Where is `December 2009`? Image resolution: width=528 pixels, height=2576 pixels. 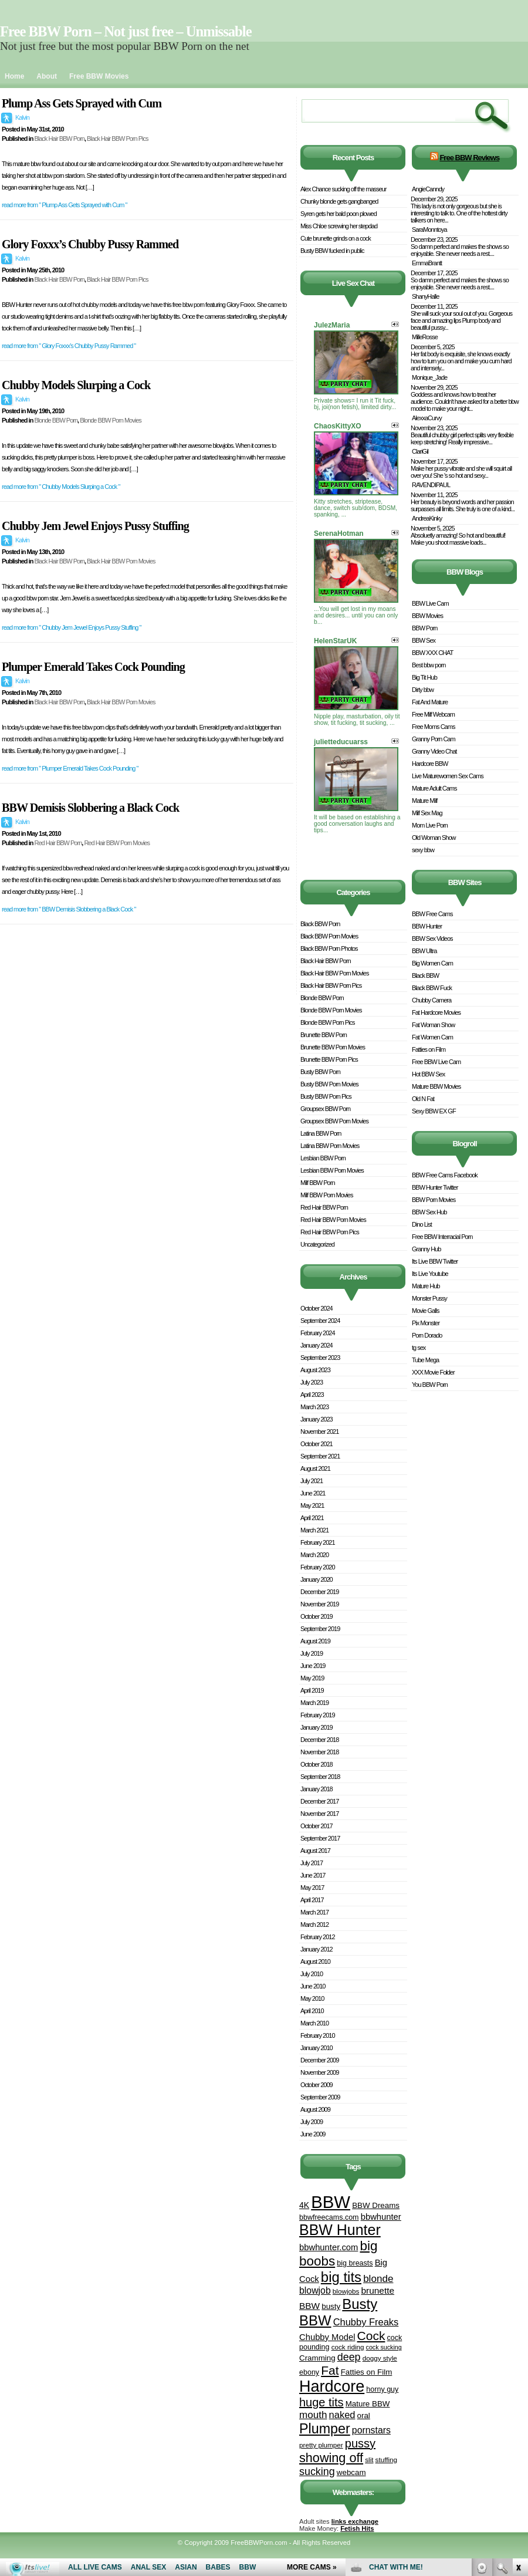
December 2009 is located at coordinates (319, 2060).